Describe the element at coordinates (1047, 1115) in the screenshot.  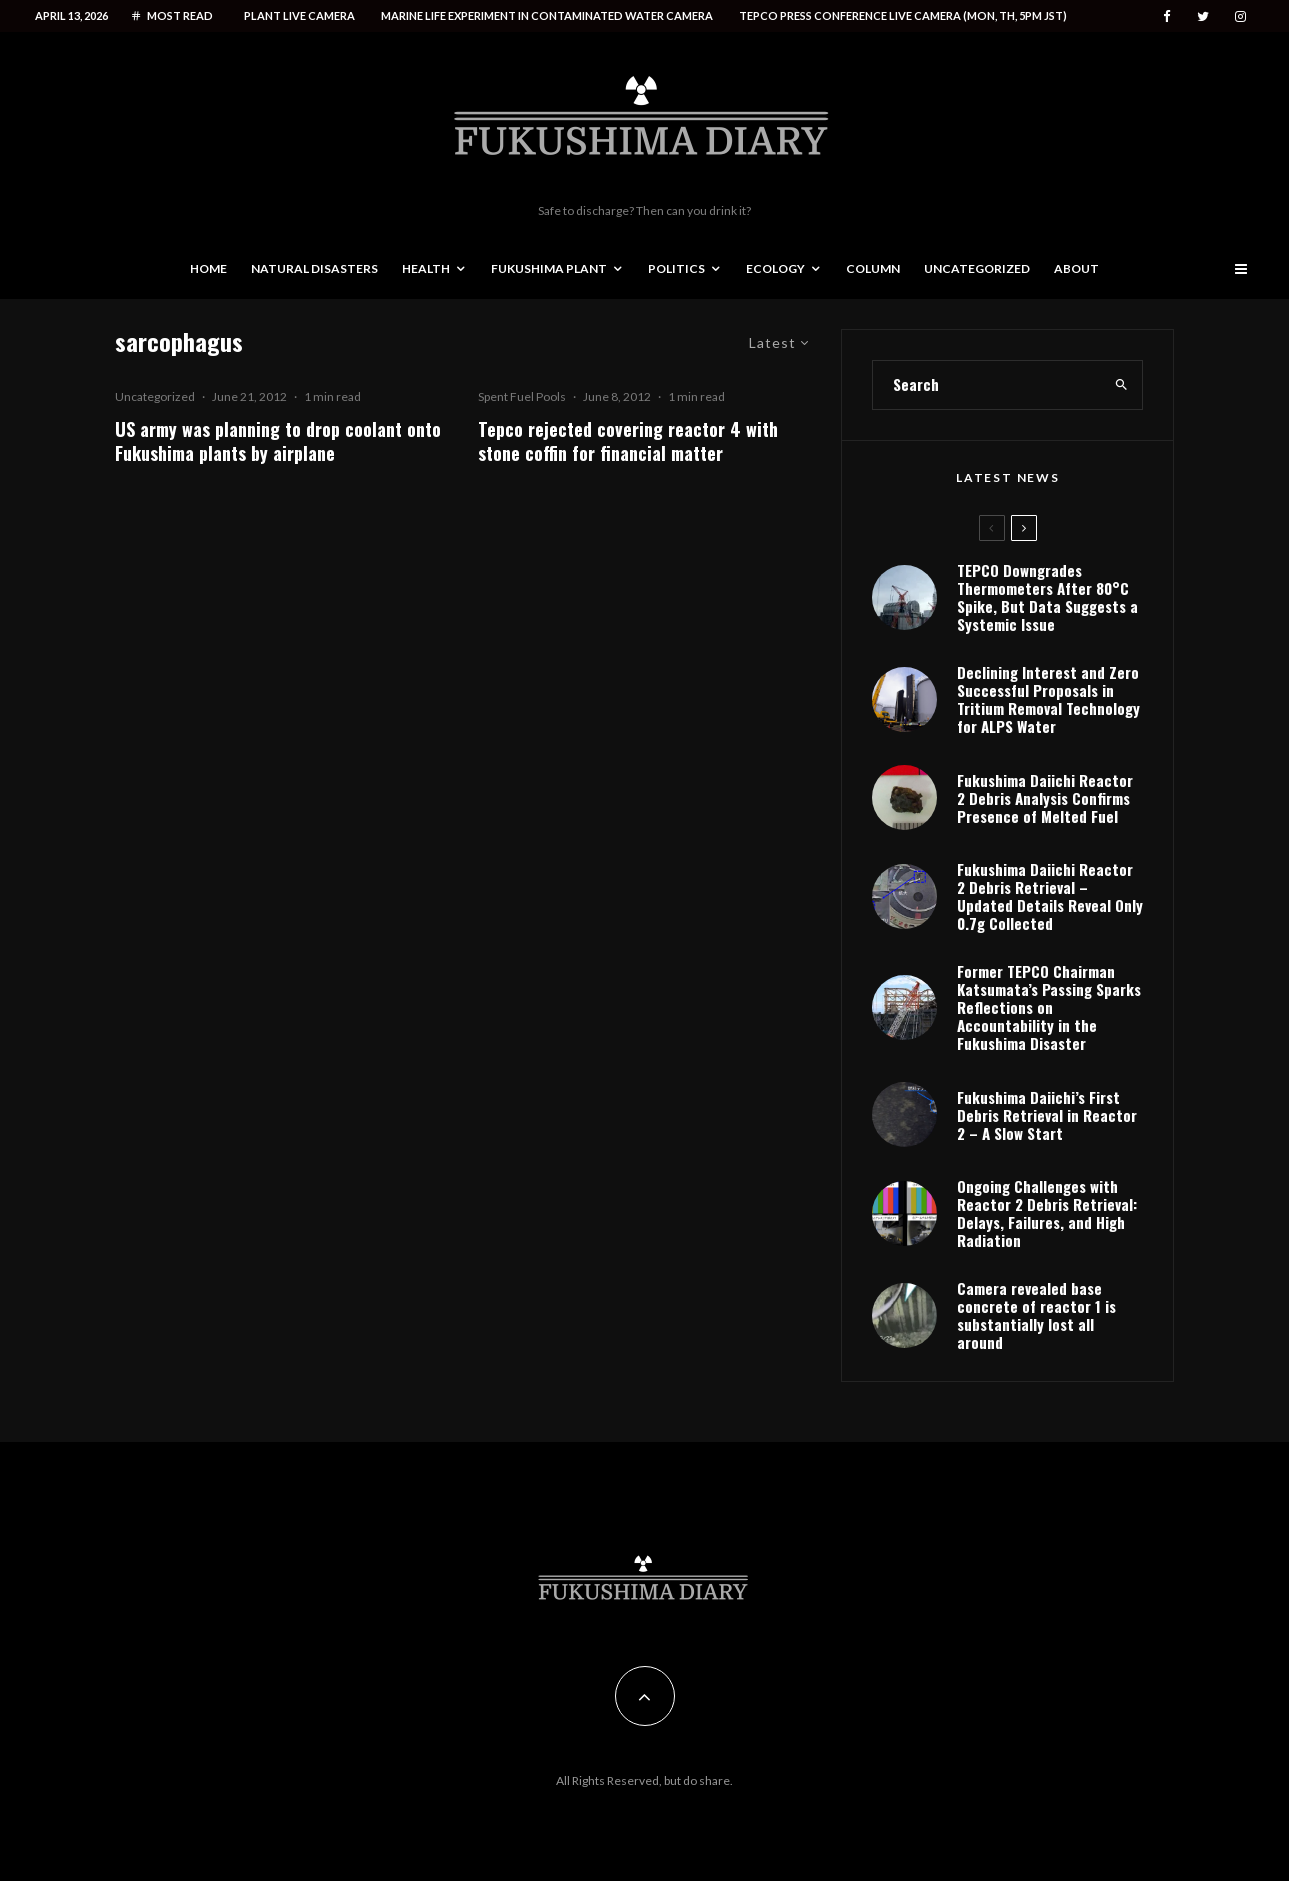
I see `Fukushima Daiichi’s First Debris Retrieval in Reactor 2 – A Slow Start` at that location.